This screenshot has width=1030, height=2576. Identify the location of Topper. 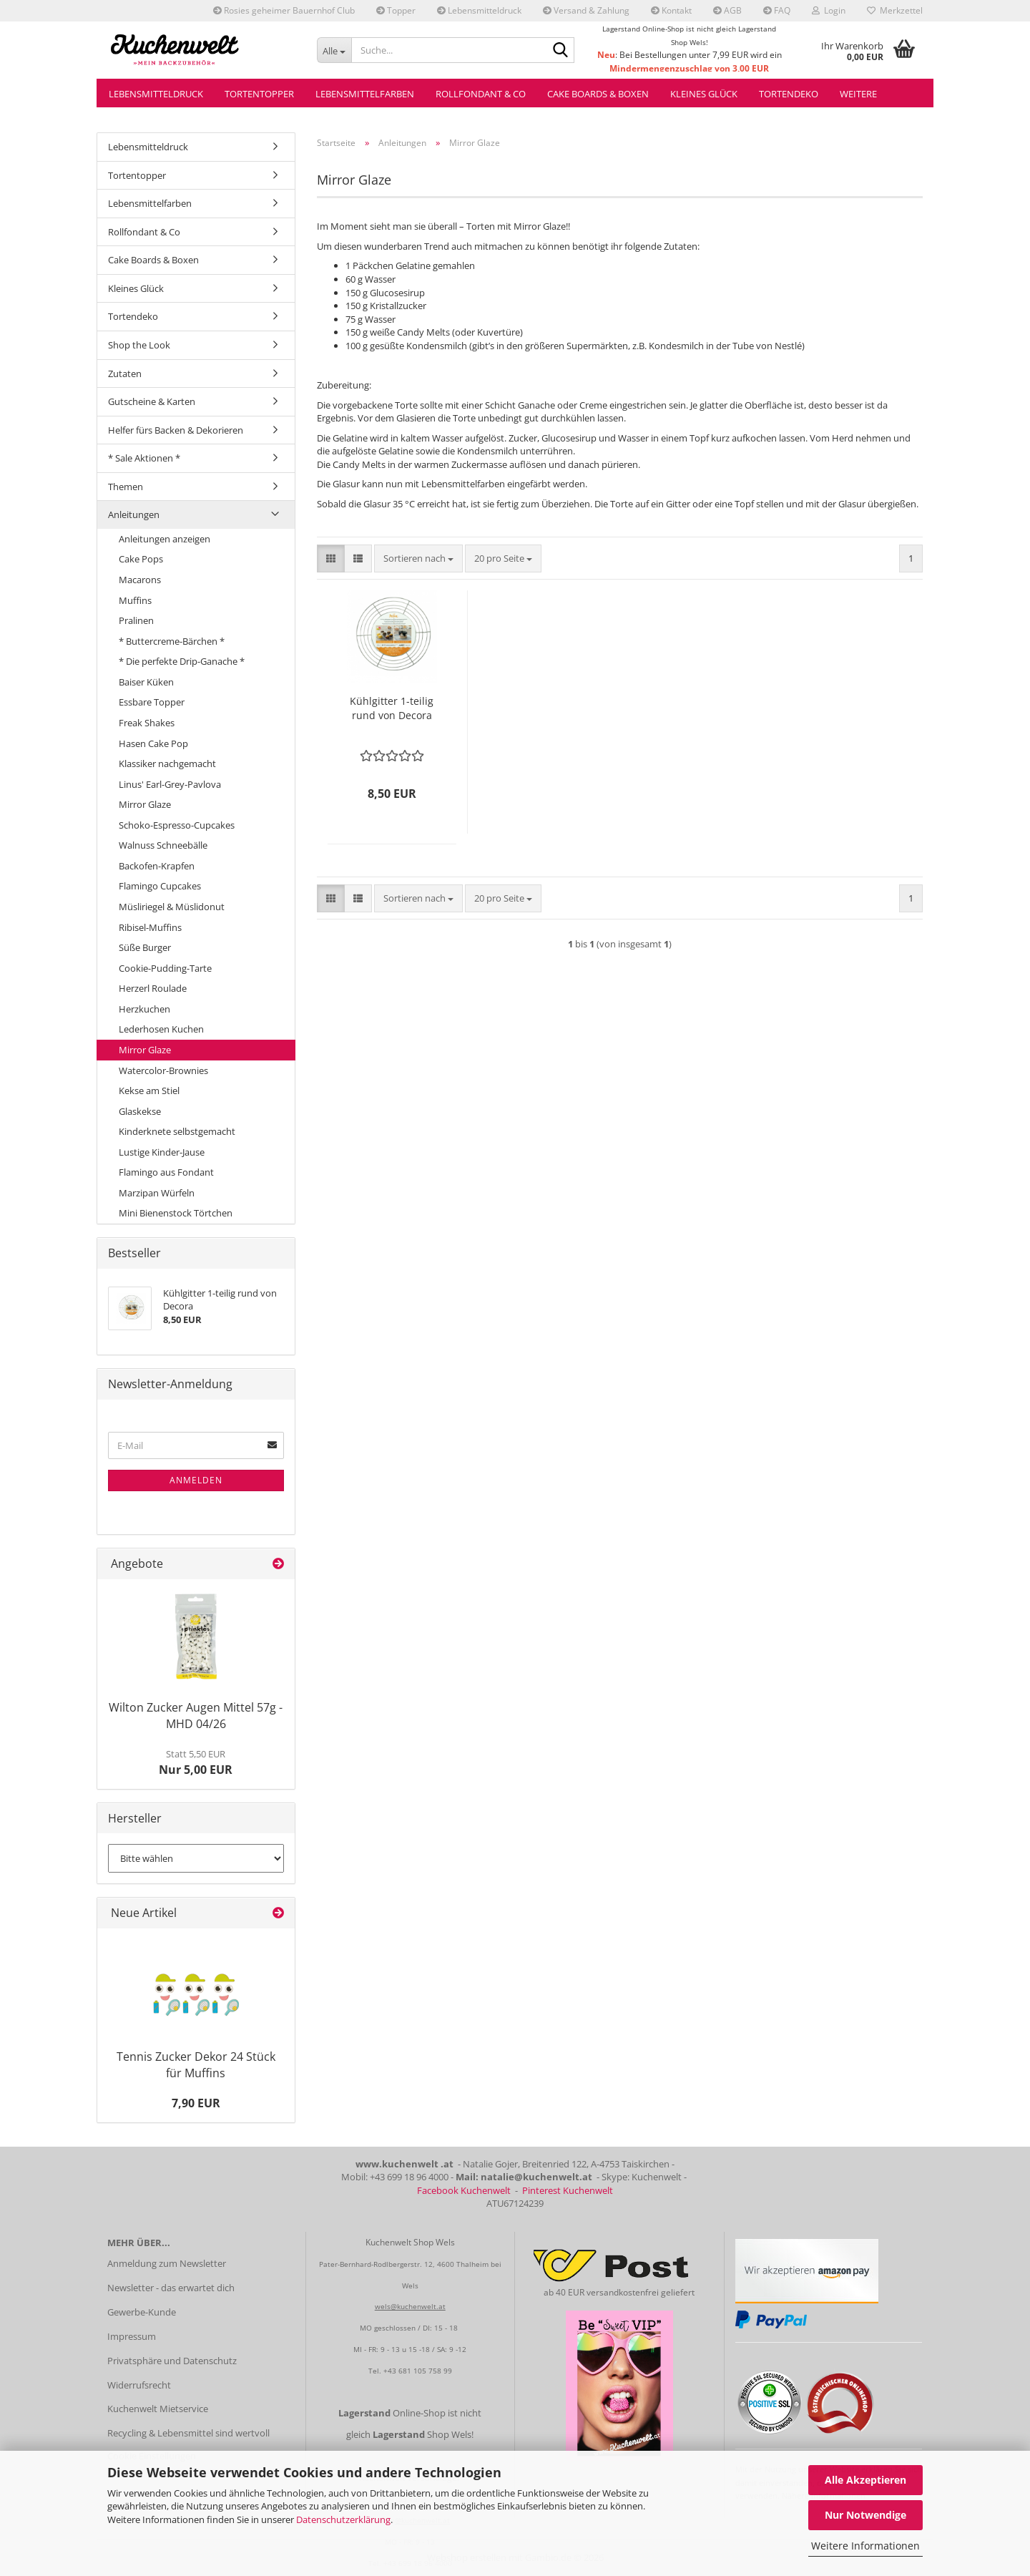
(396, 10).